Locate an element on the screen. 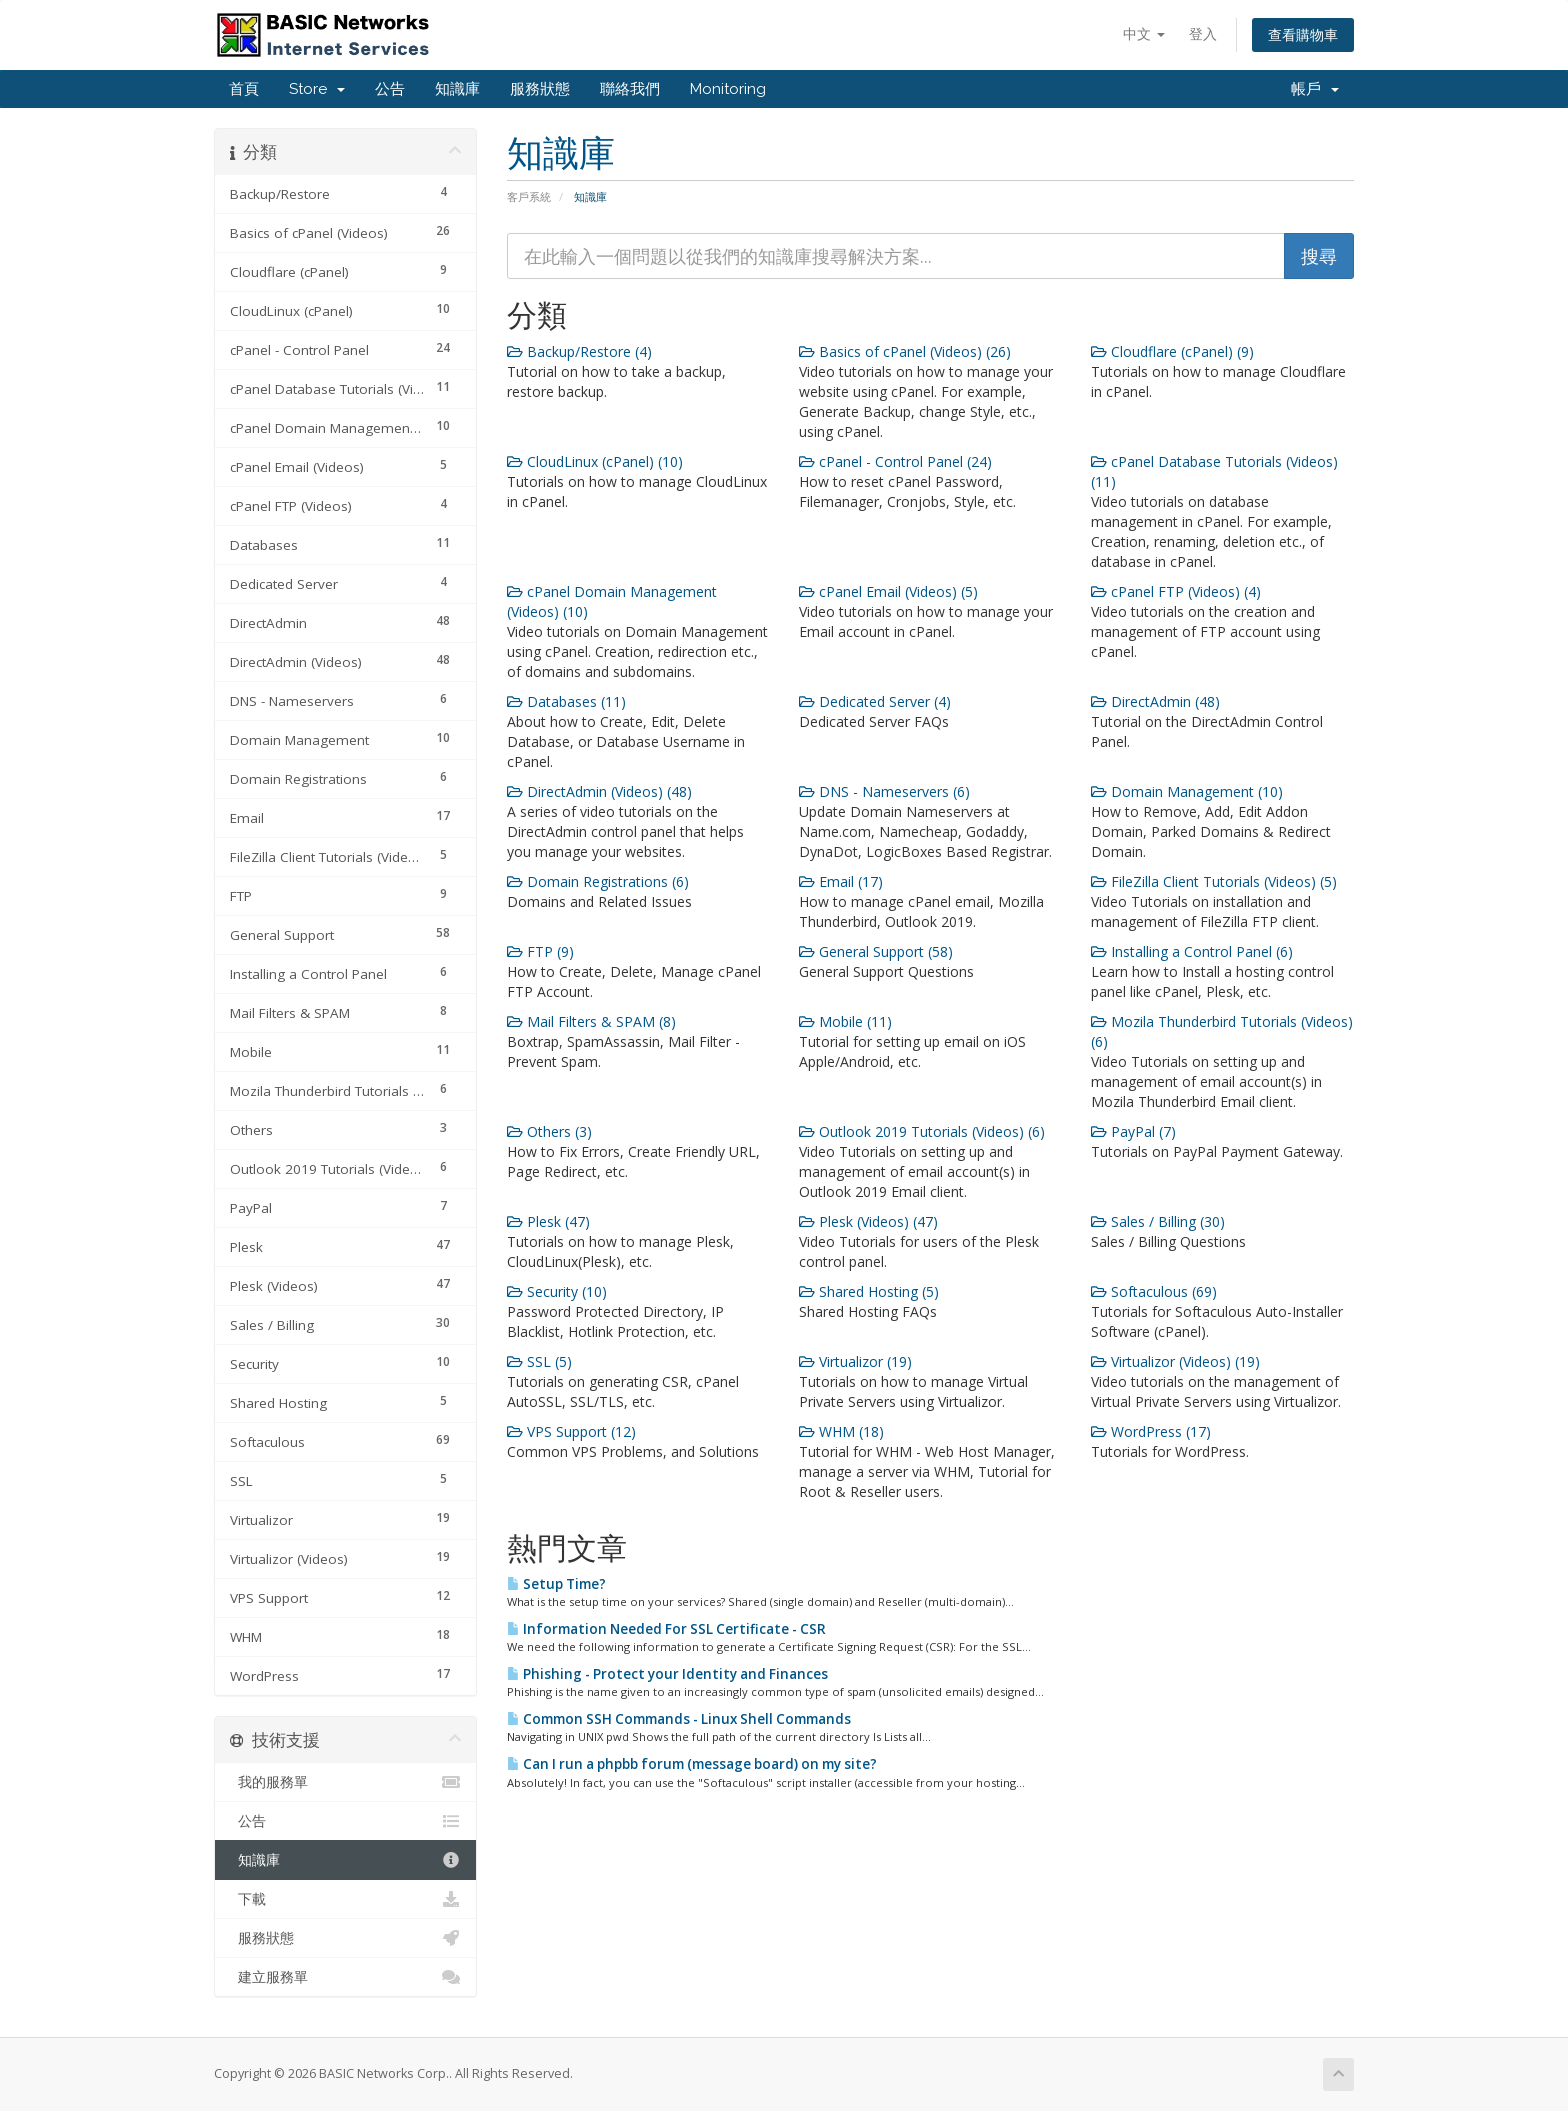 Image resolution: width=1568 pixels, height=2111 pixels. 知識庫 is located at coordinates (457, 89).